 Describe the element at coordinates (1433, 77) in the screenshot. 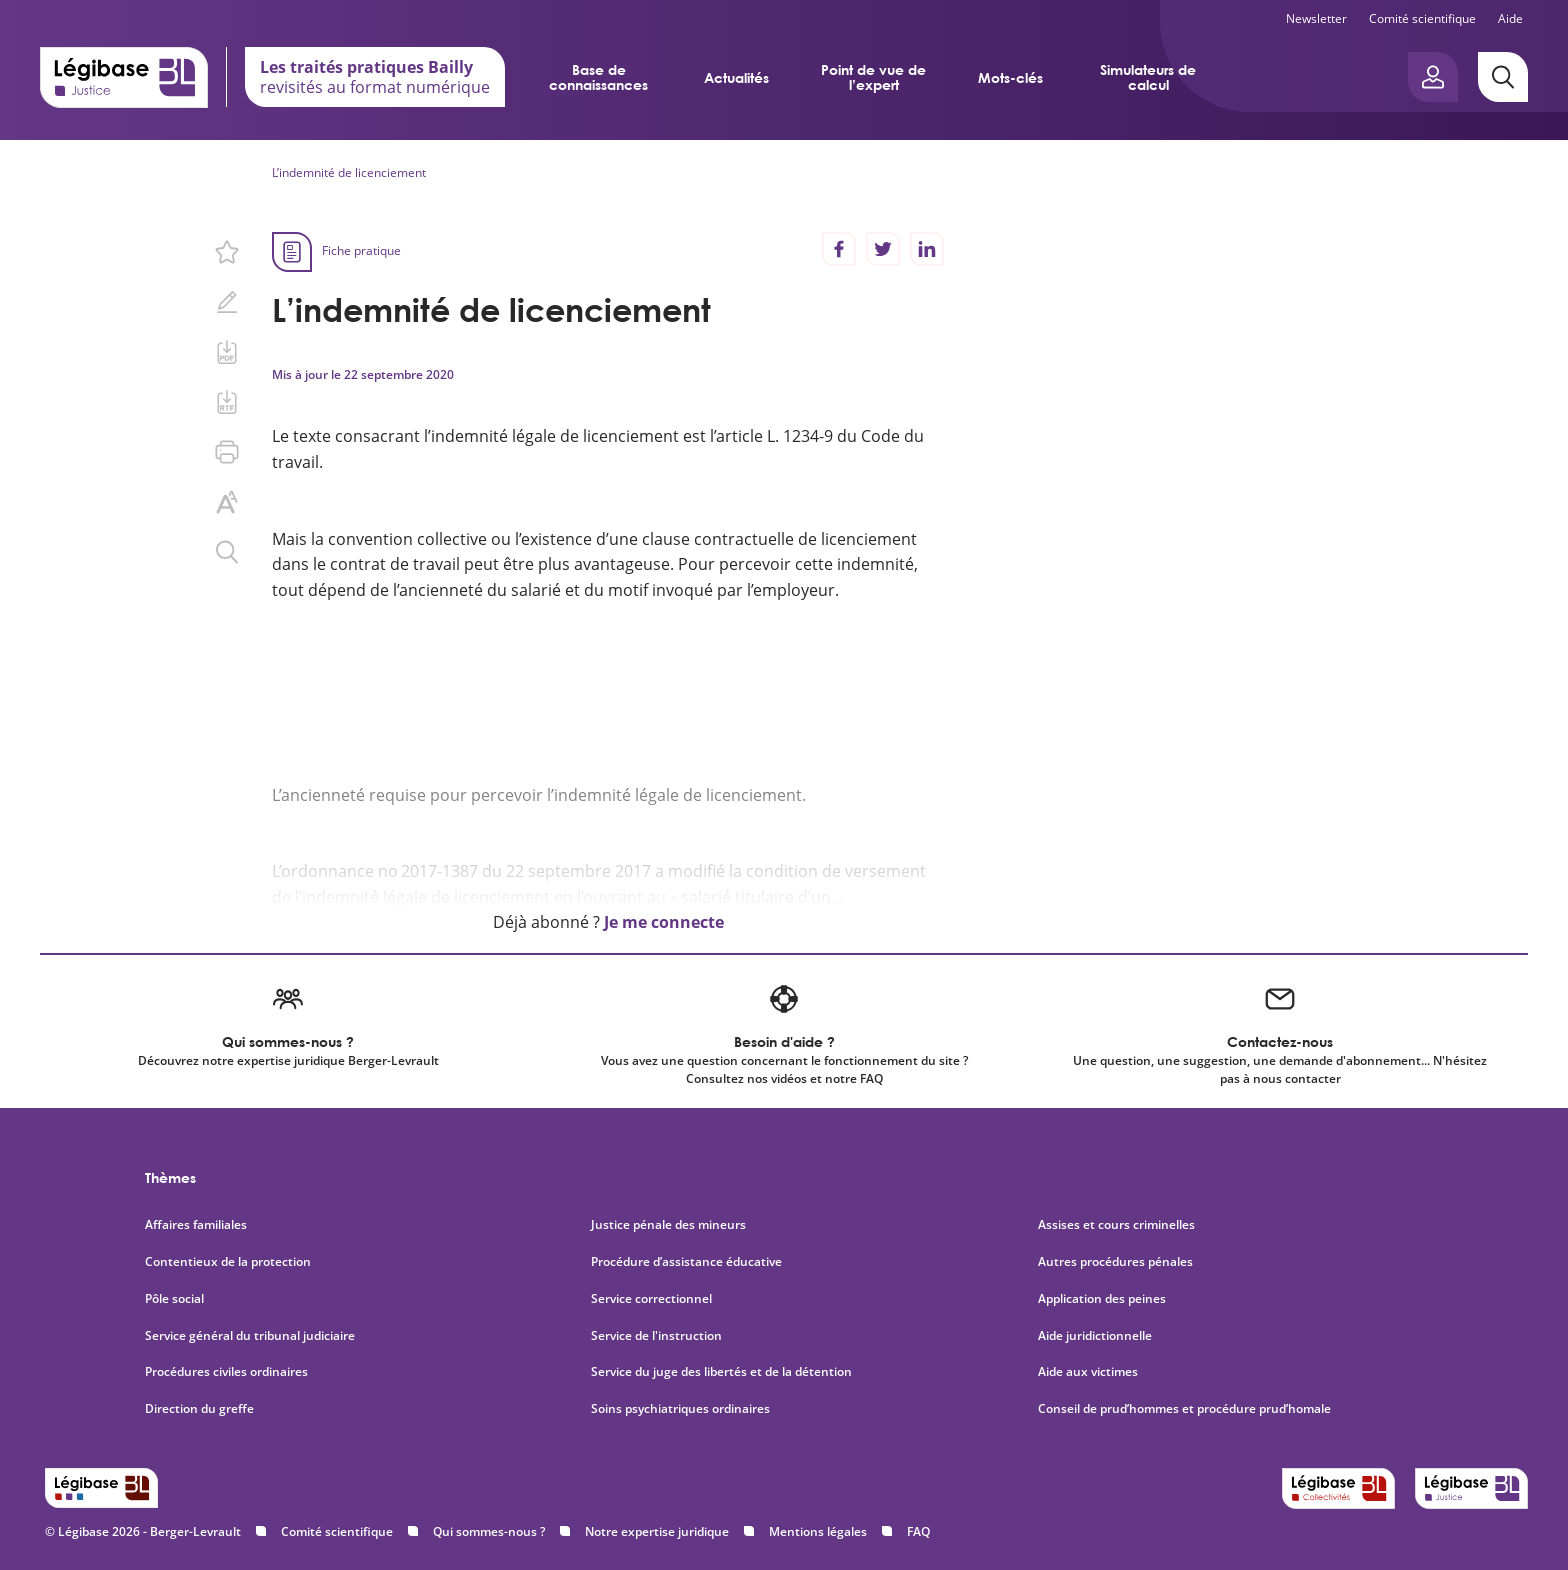

I see `[Ouvrir le panneau utilisateur]` at that location.